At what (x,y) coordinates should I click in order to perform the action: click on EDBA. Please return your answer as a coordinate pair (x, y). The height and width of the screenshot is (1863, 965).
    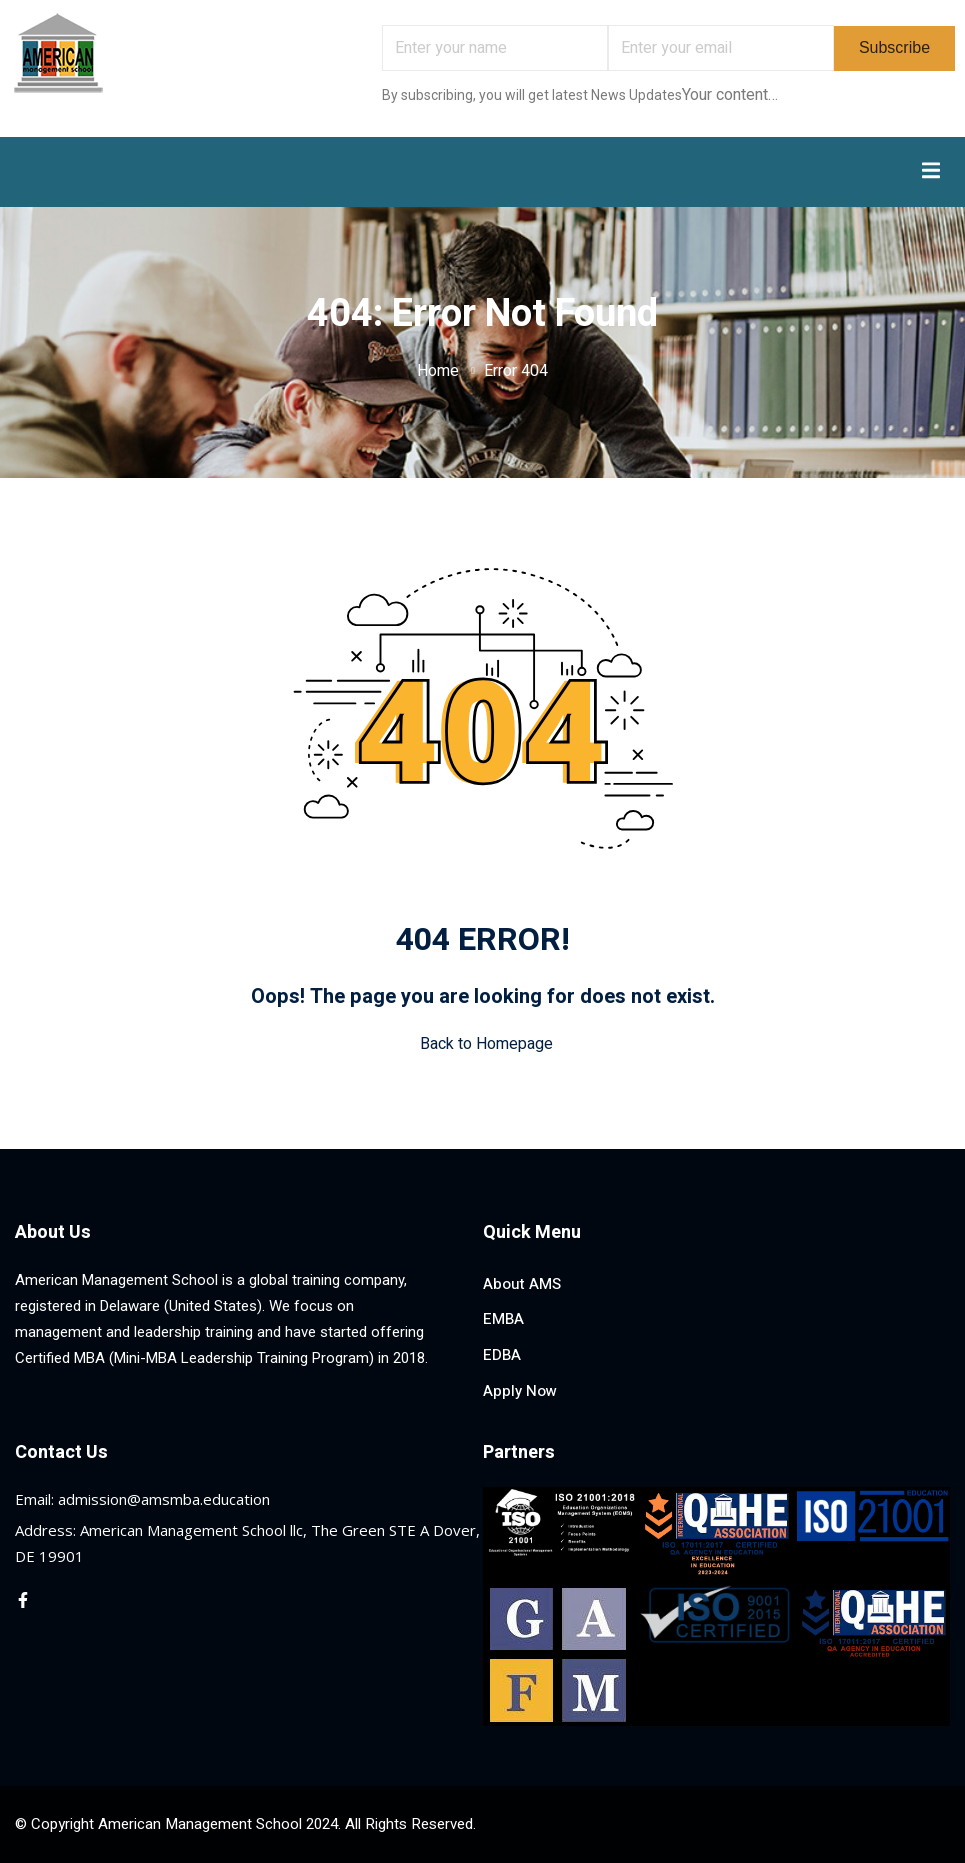
    Looking at the image, I should click on (502, 1355).